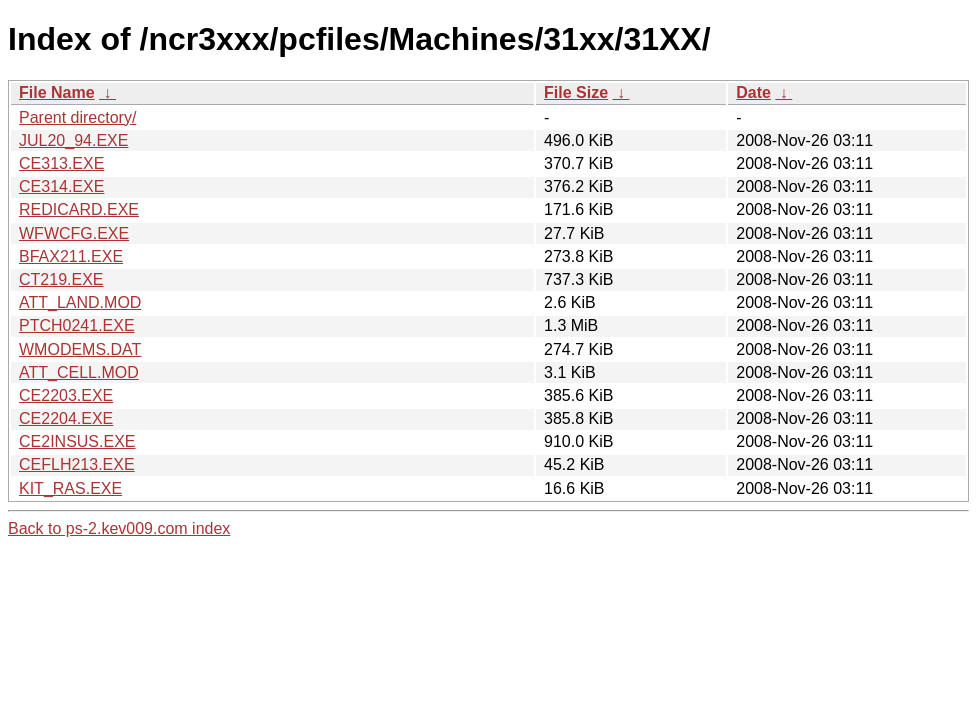 Image resolution: width=977 pixels, height=720 pixels. Describe the element at coordinates (61, 163) in the screenshot. I see `CE313.EXE` at that location.